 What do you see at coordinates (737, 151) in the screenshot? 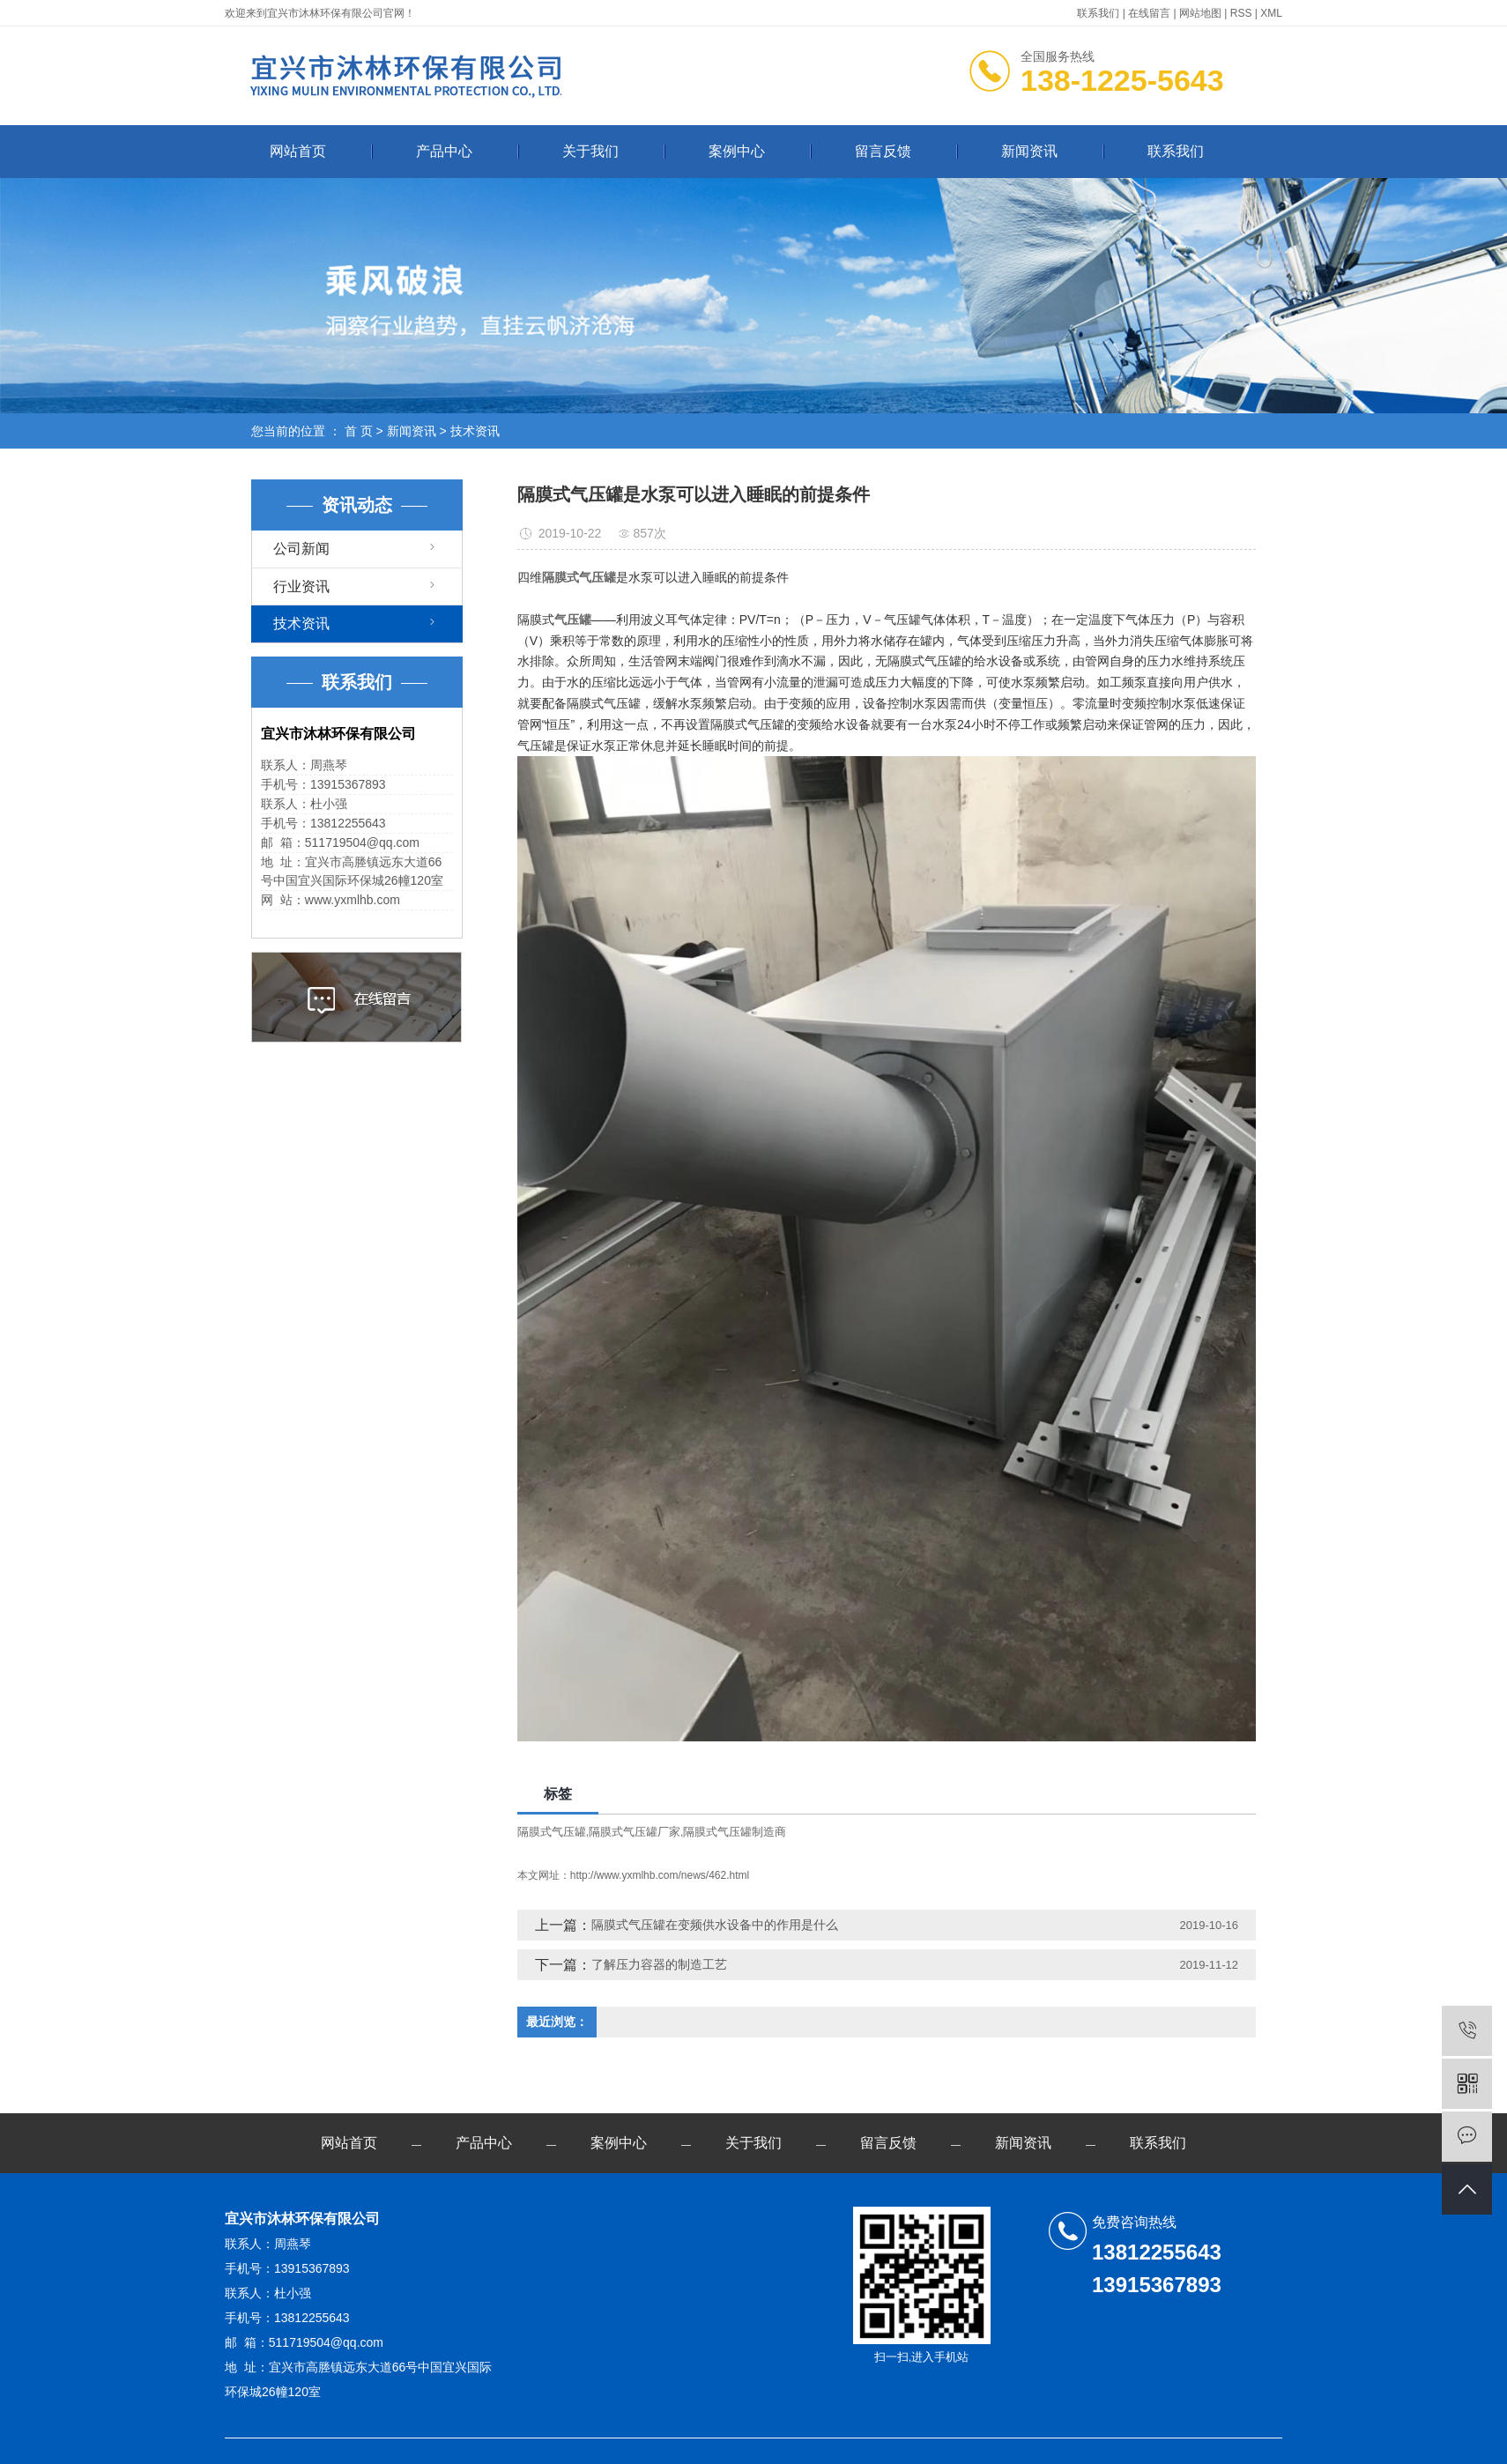
I see `案例中心` at bounding box center [737, 151].